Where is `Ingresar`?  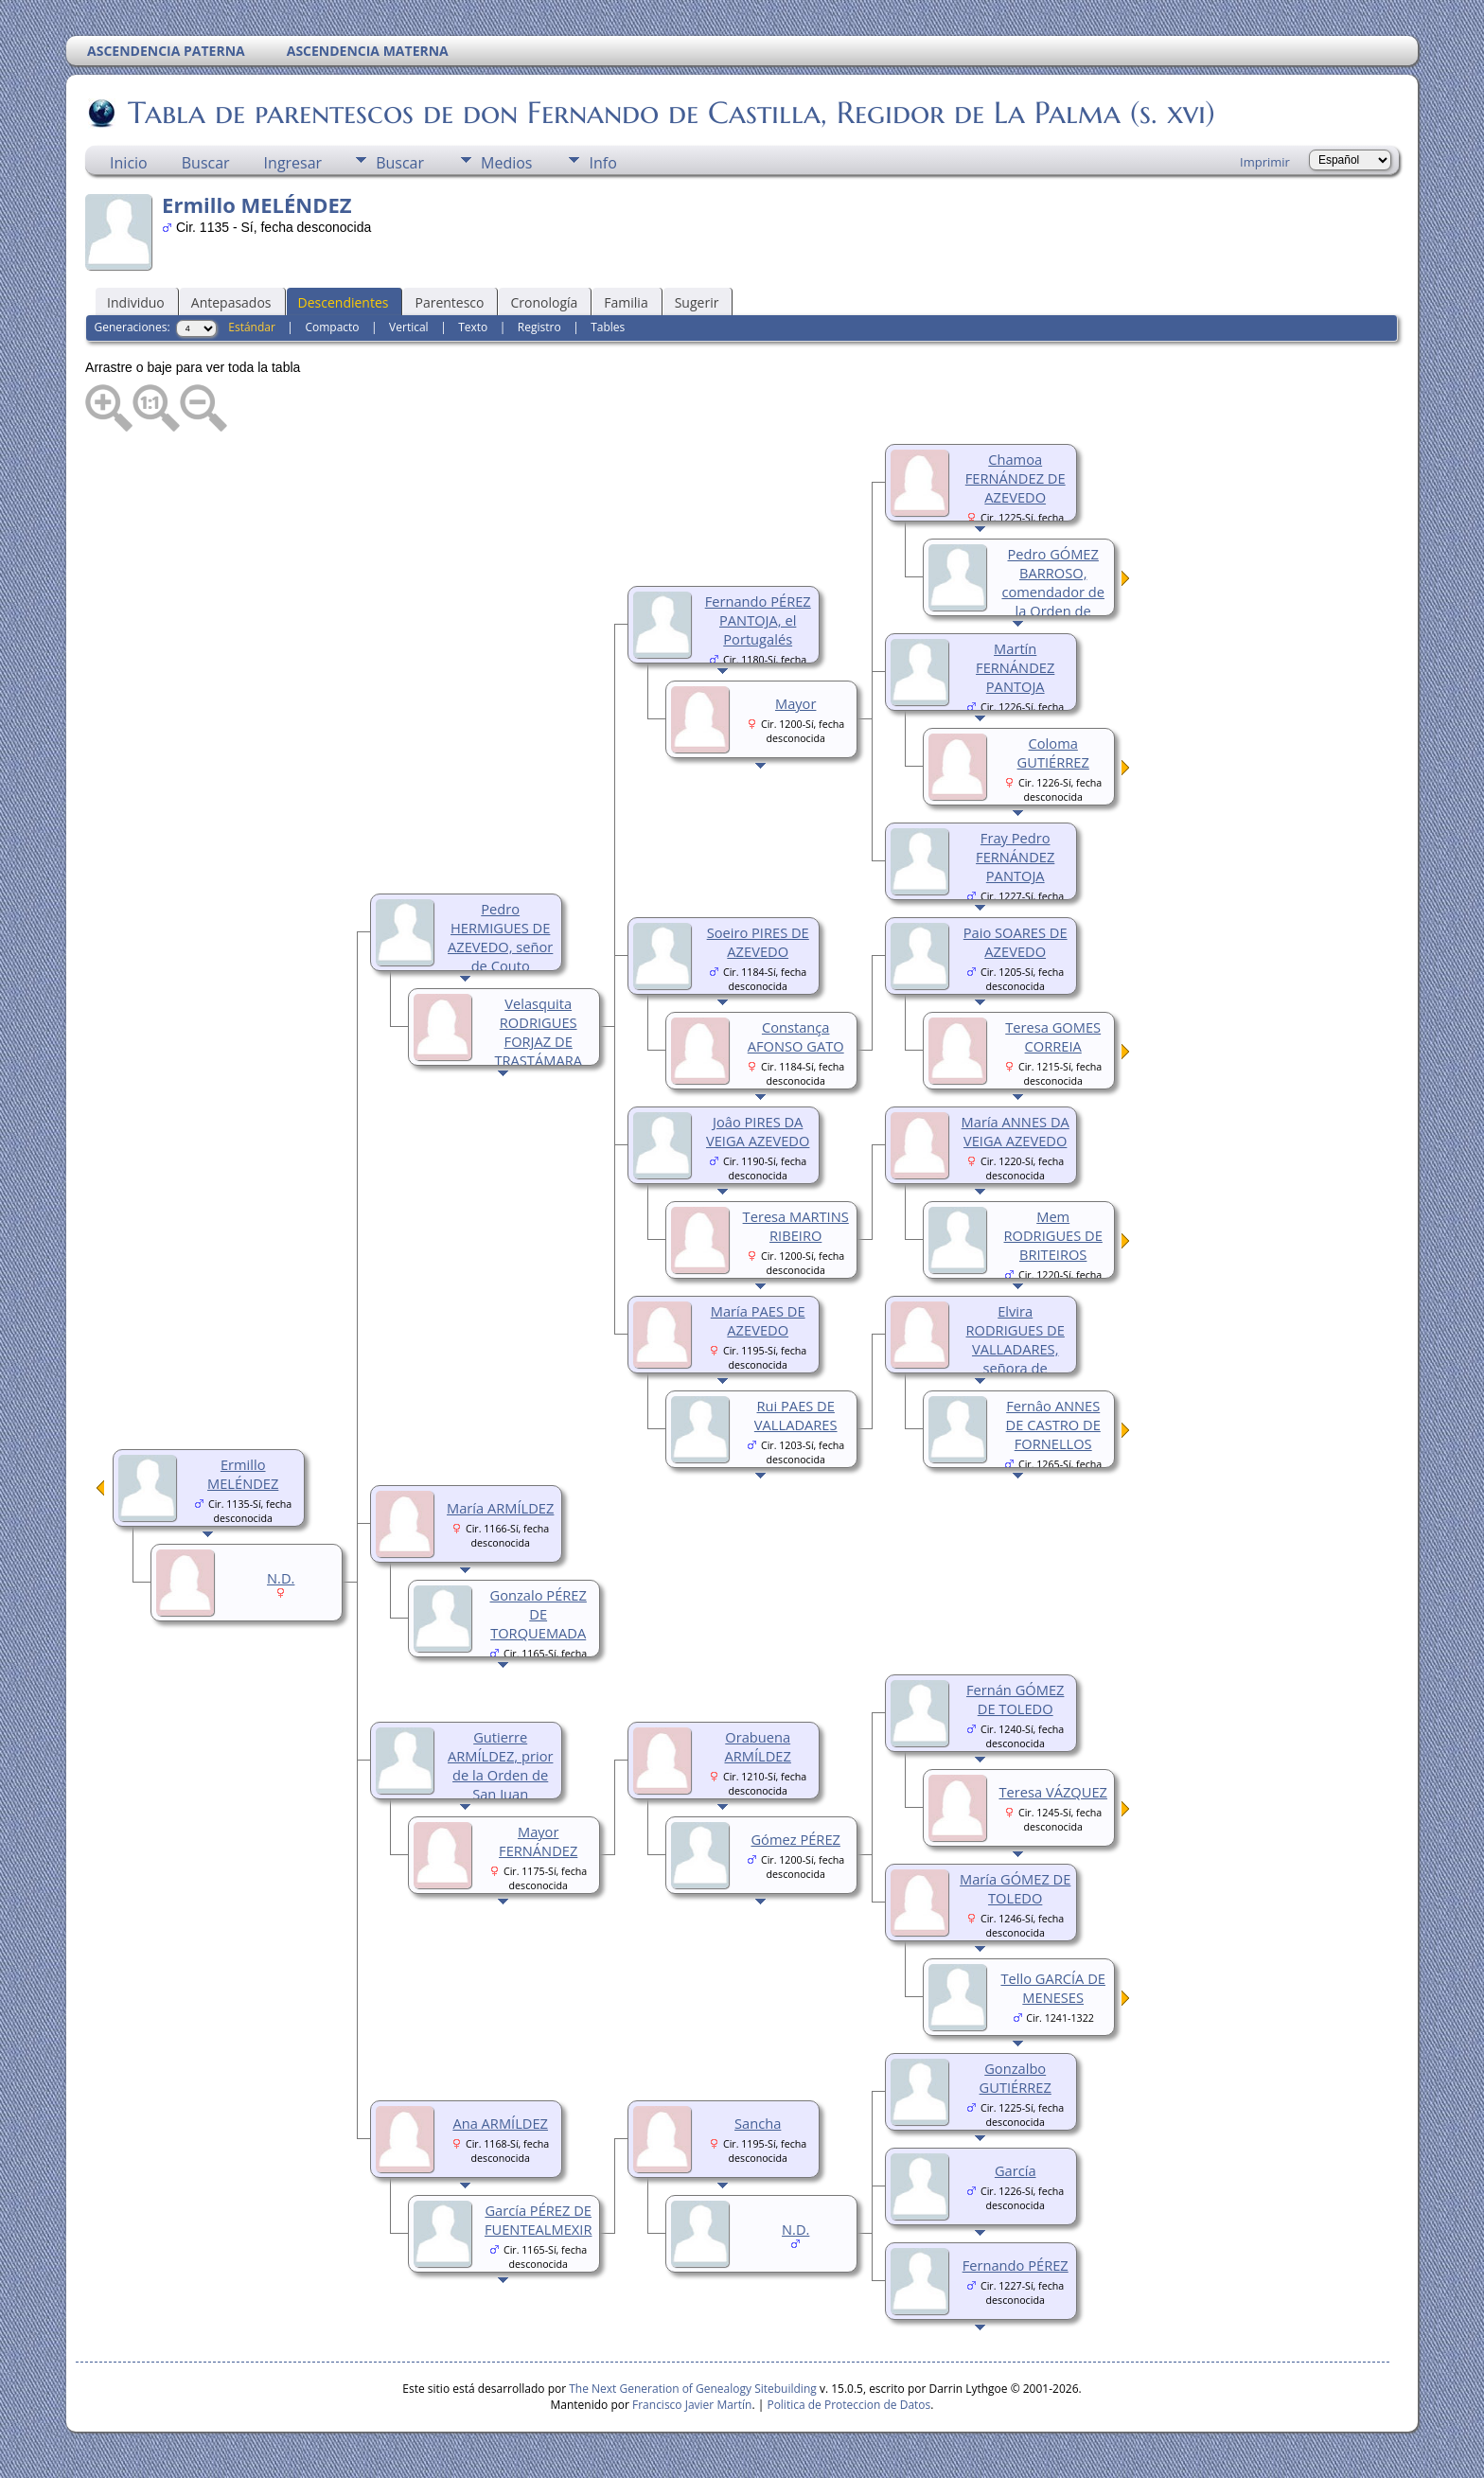
Ingresar is located at coordinates (293, 162).